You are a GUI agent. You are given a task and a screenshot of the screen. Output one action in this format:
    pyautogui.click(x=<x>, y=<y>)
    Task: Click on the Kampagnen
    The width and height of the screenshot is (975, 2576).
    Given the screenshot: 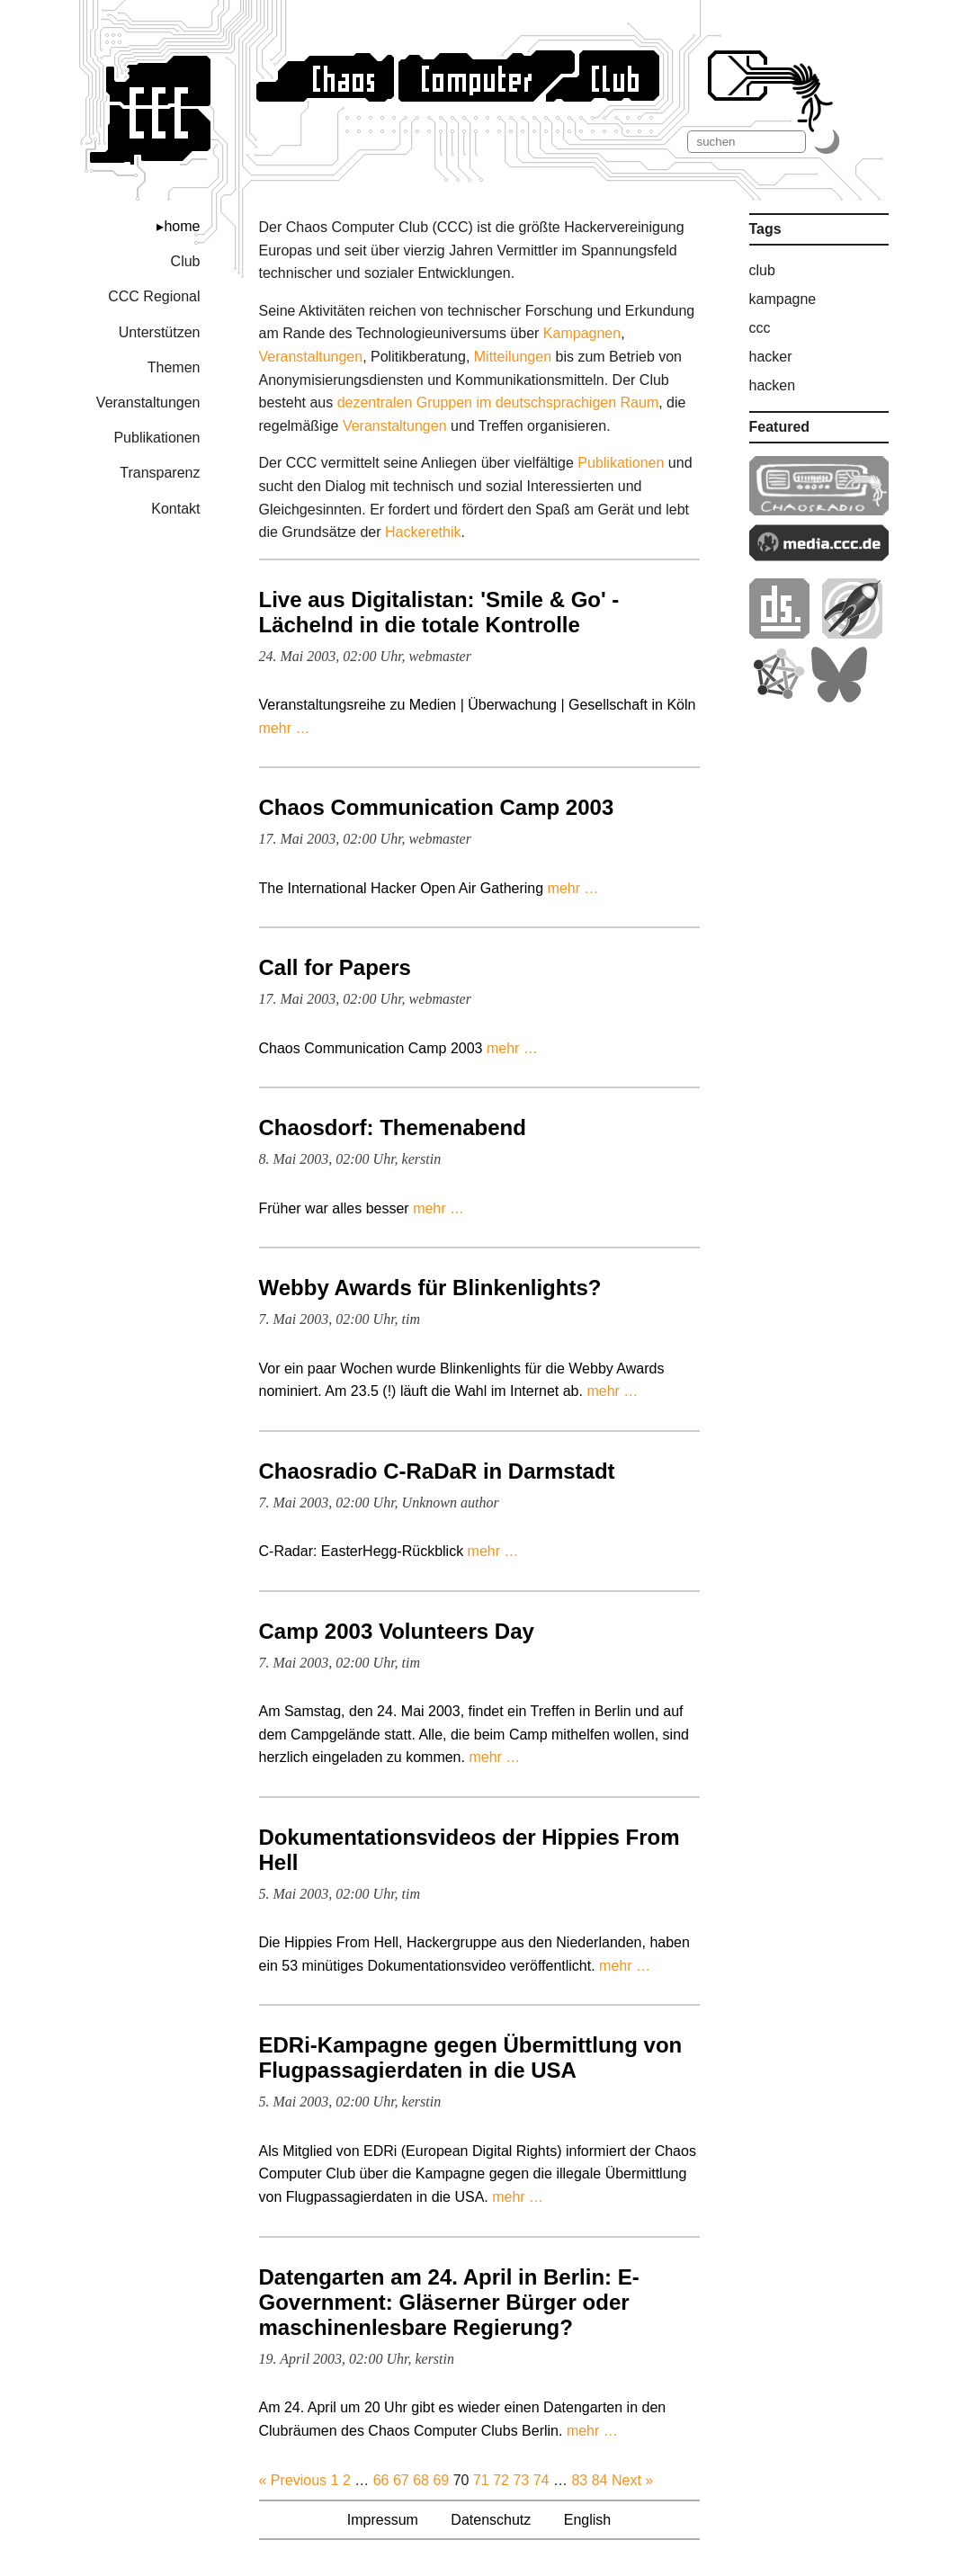 What is the action you would take?
    pyautogui.click(x=582, y=333)
    